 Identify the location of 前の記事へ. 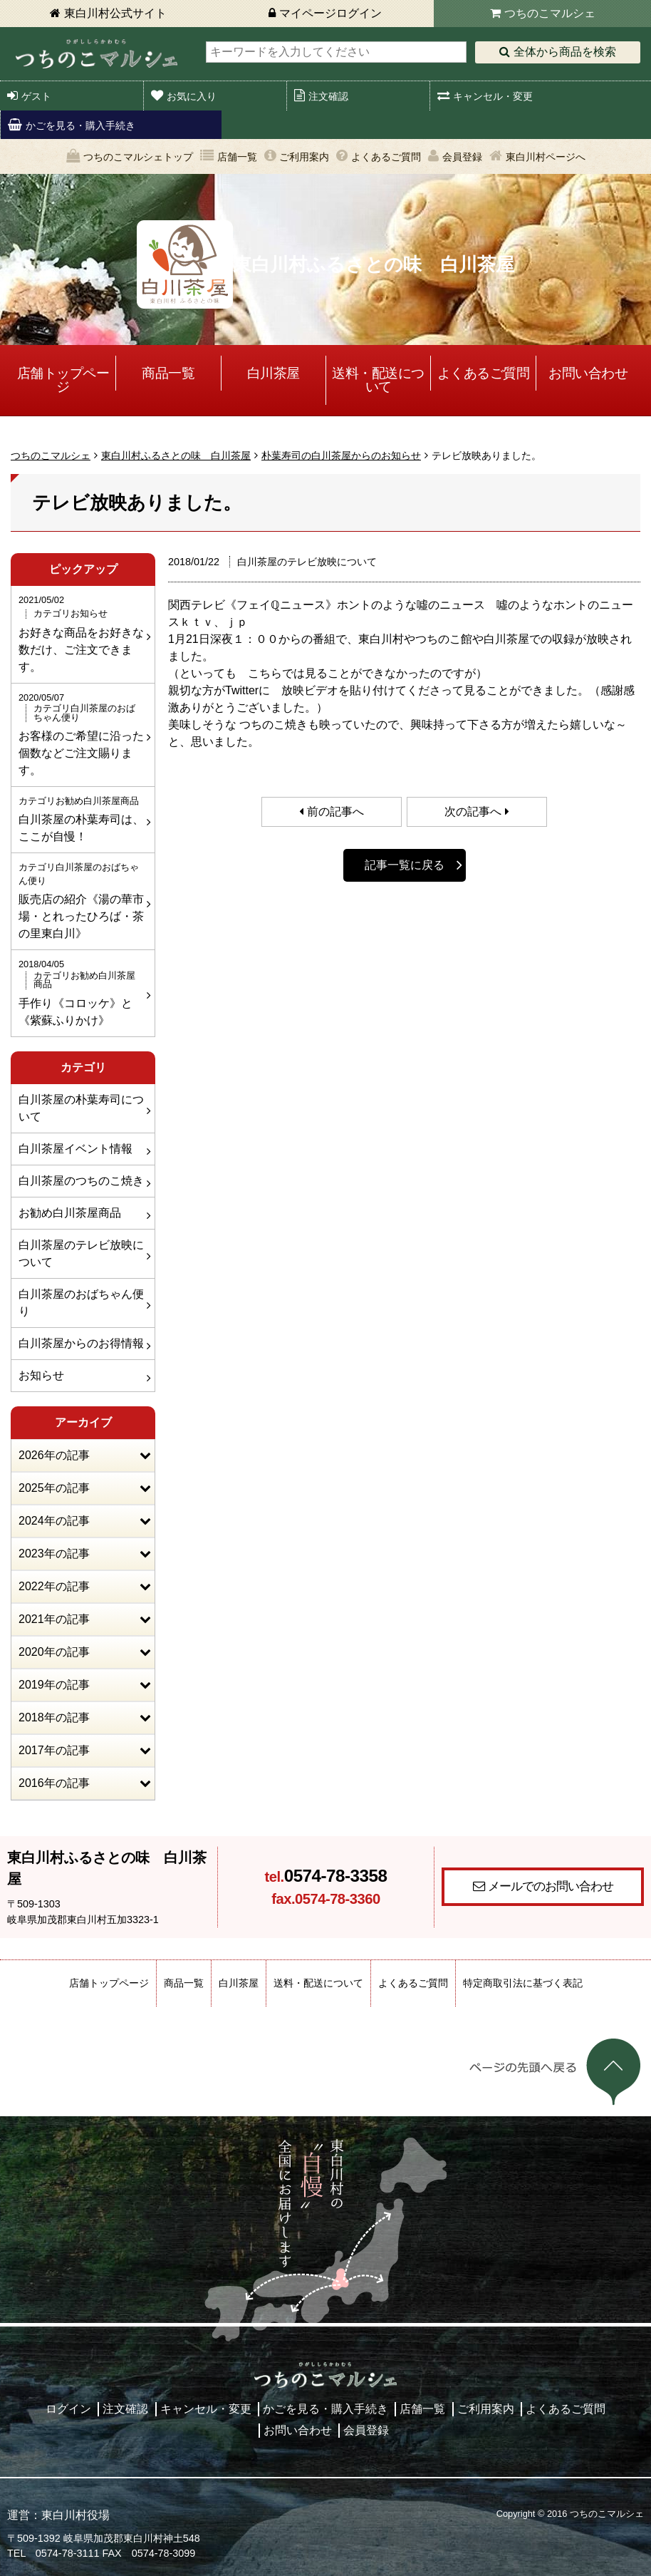
(335, 811).